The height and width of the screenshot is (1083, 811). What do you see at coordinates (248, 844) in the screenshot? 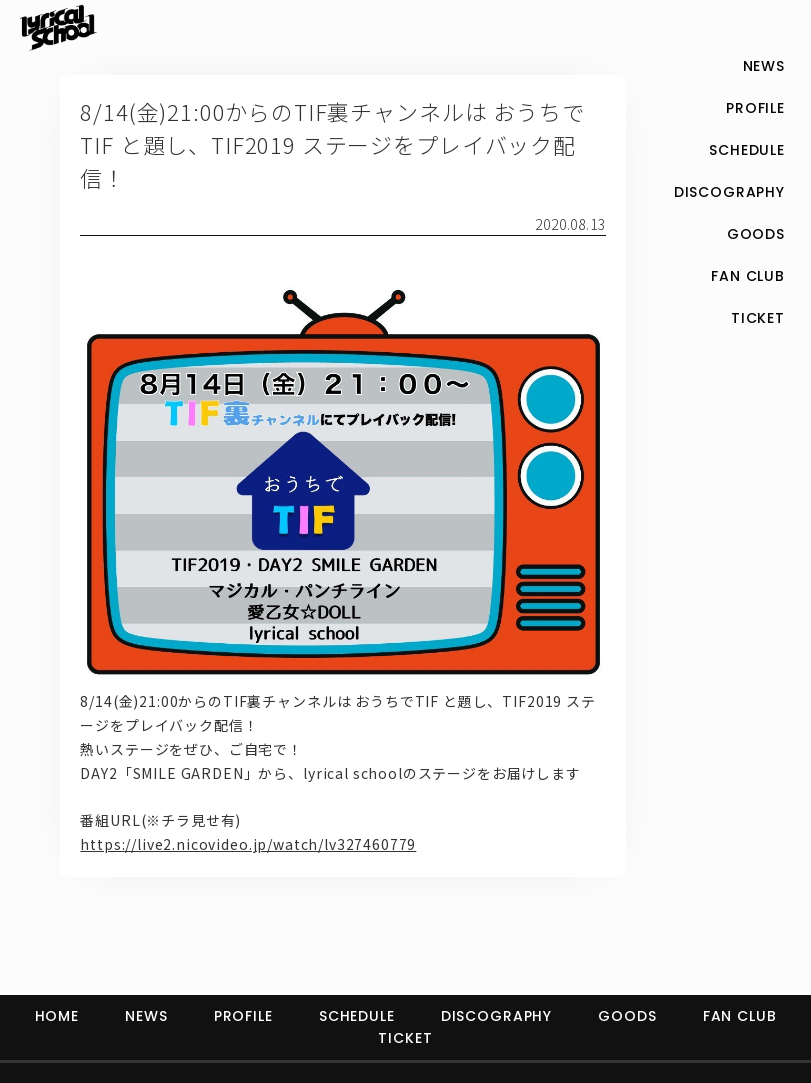
I see `https://live2.nicovideo.jp/watch/lv327460779` at bounding box center [248, 844].